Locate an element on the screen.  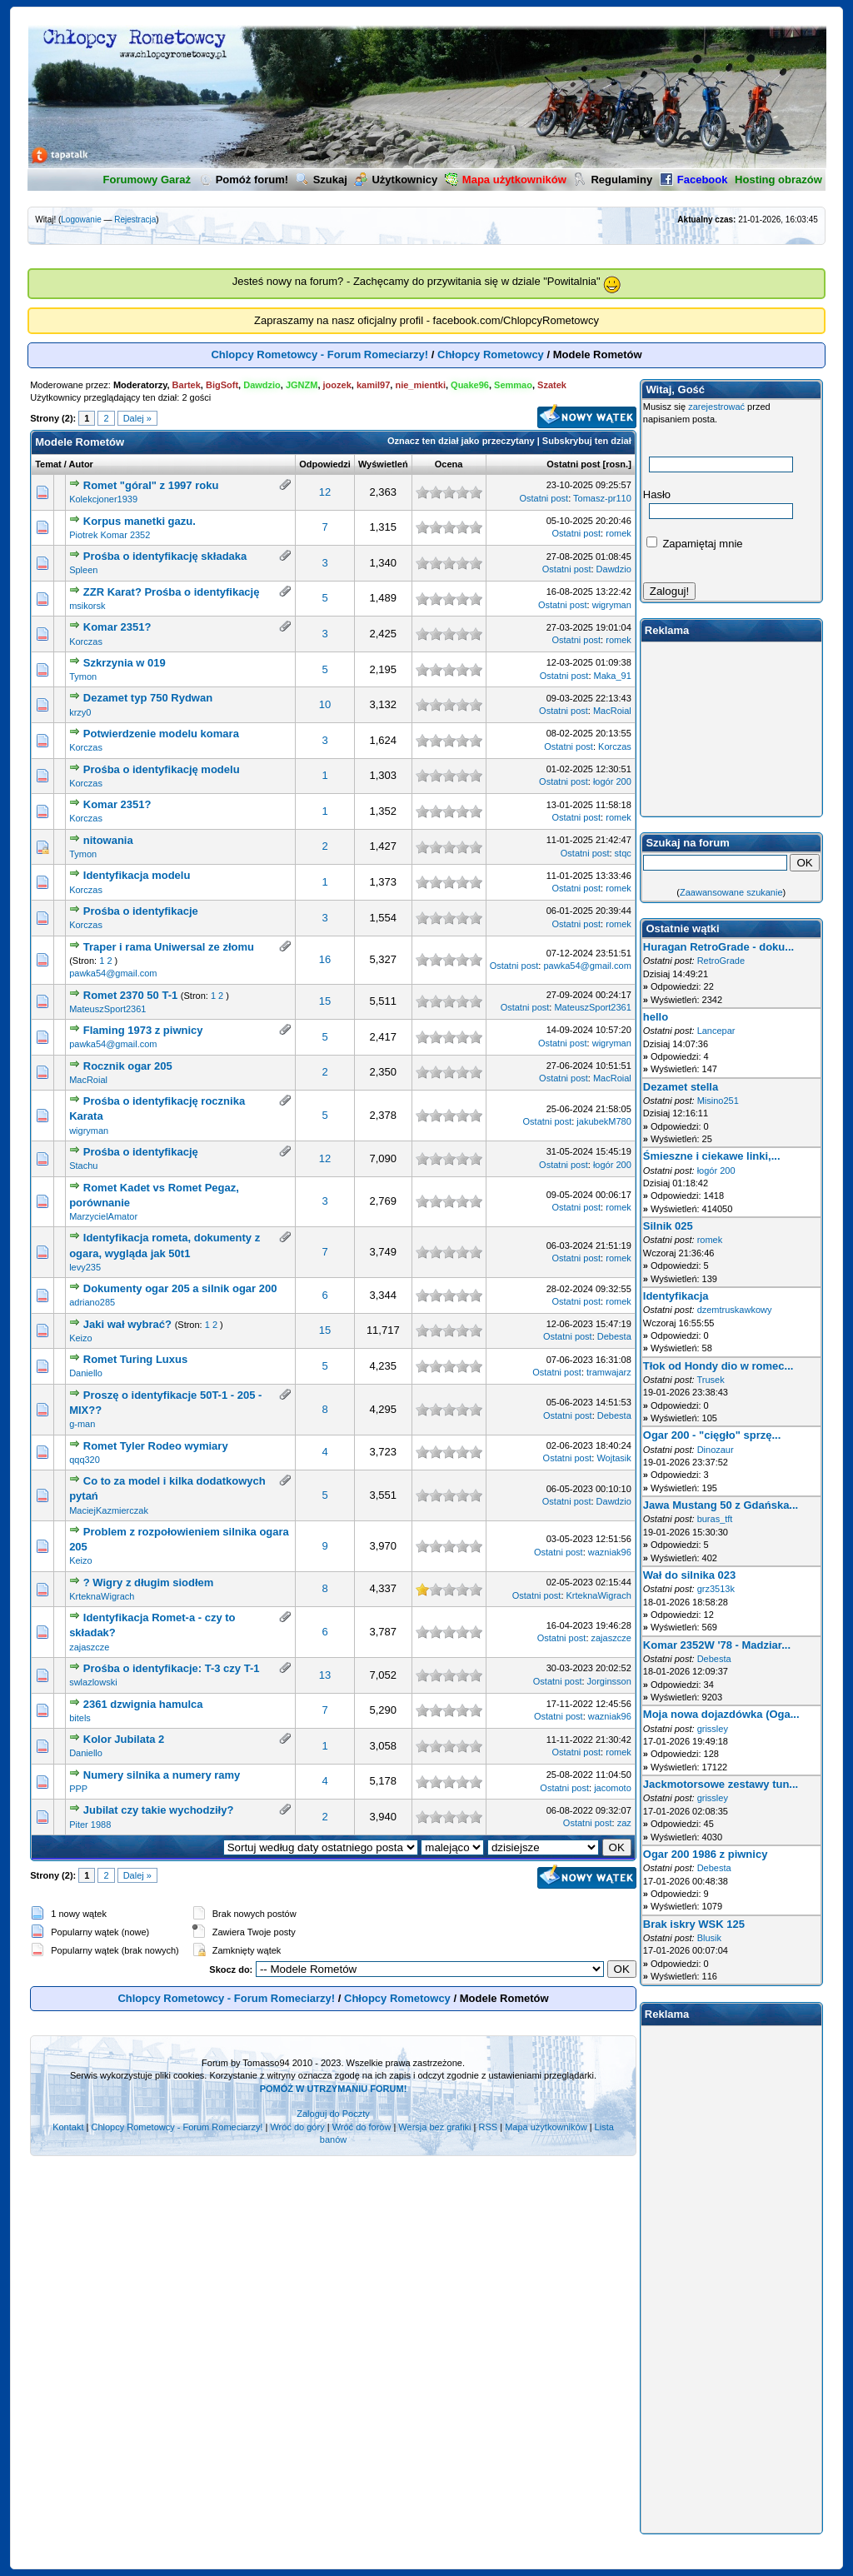
Numery silnika a numery ramy is located at coordinates (162, 1775).